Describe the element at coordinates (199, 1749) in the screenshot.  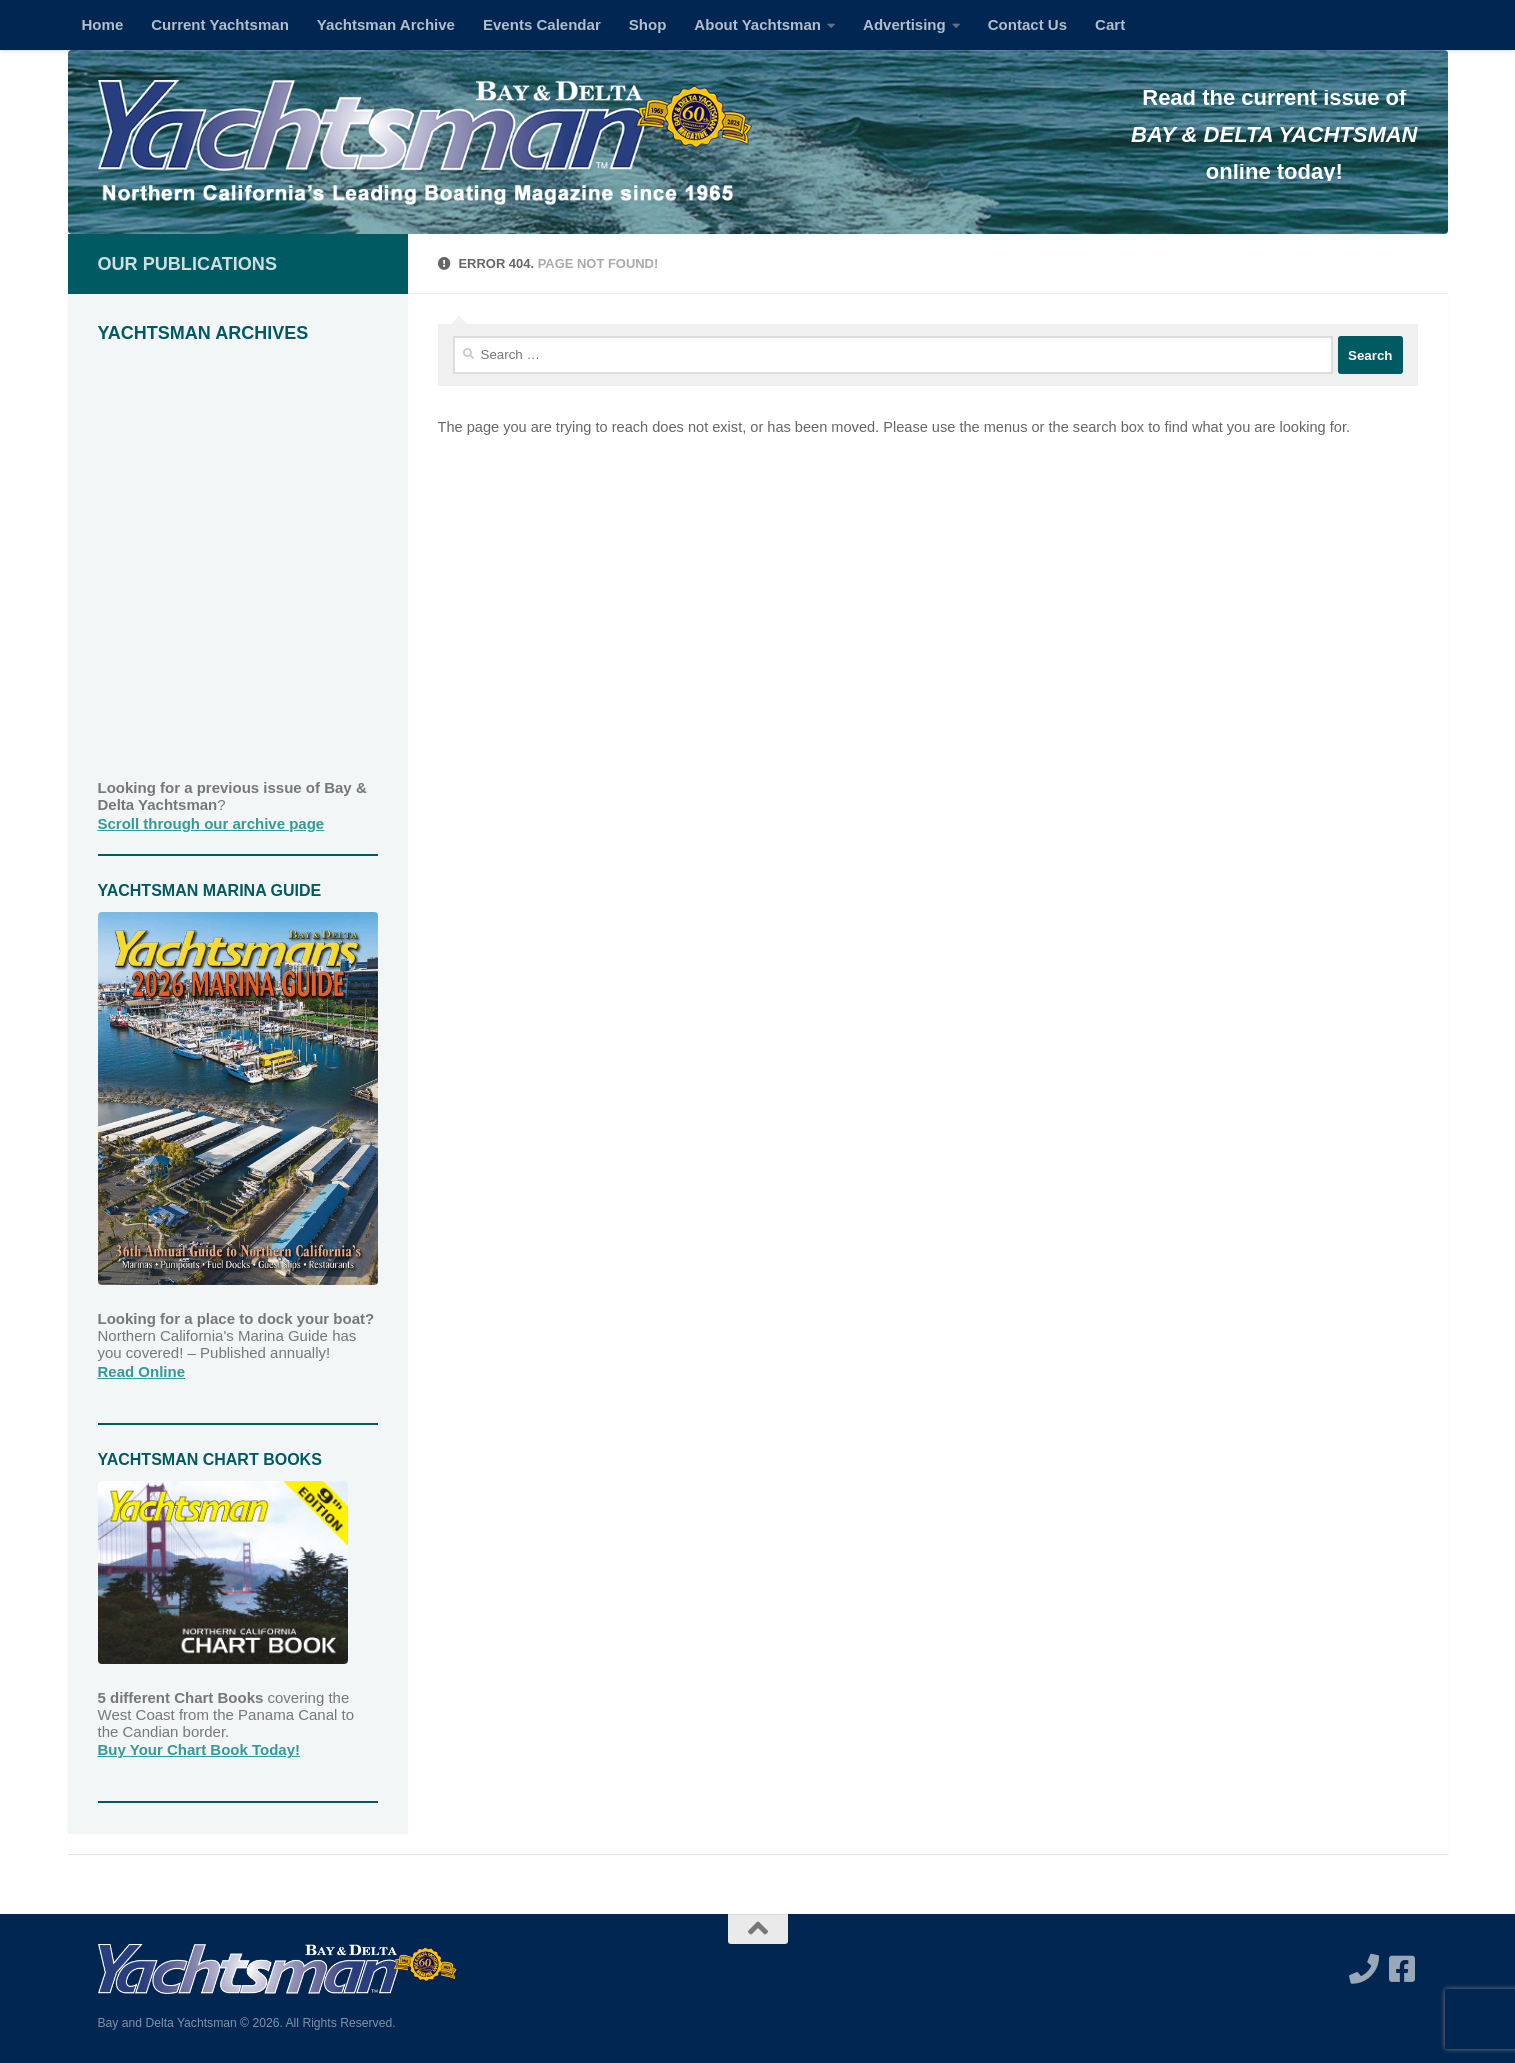
I see `Buy Your Chart Book Today!` at that location.